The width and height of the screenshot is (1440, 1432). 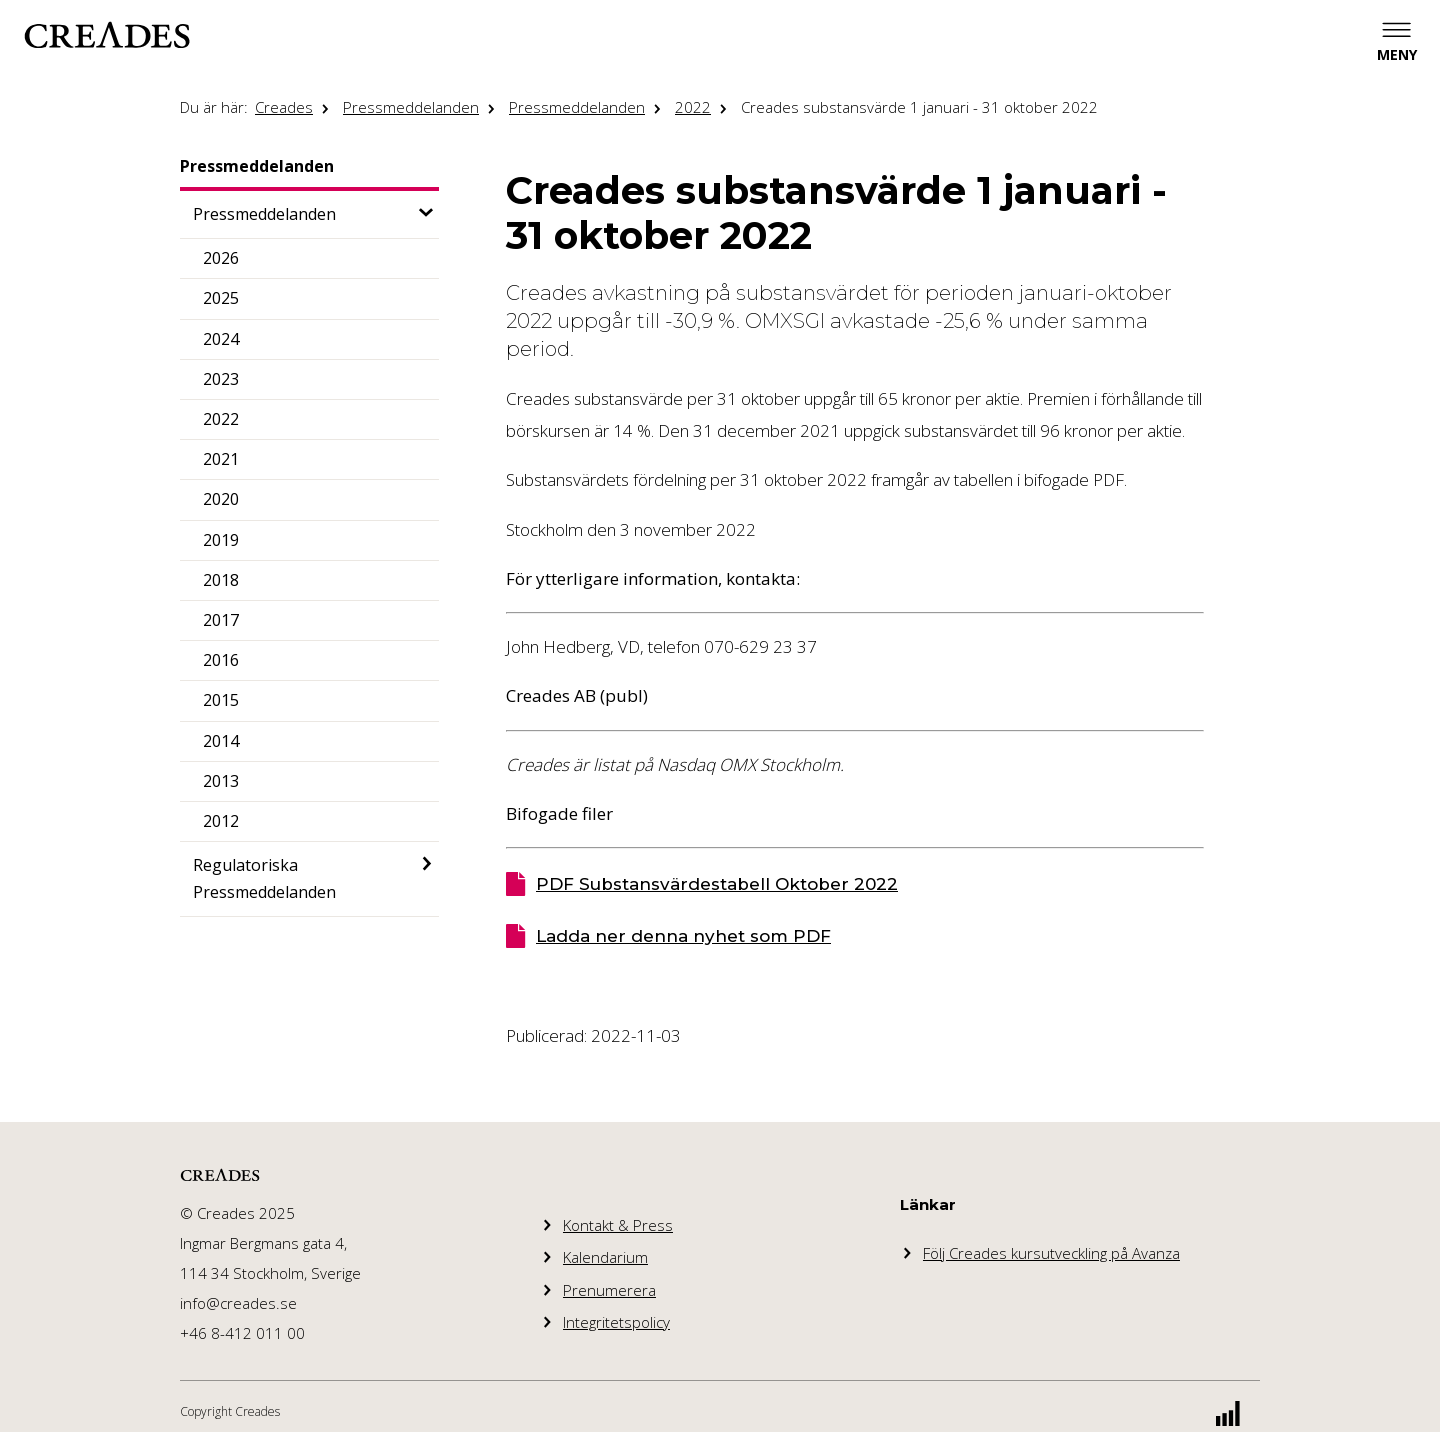 What do you see at coordinates (221, 258) in the screenshot?
I see `2026` at bounding box center [221, 258].